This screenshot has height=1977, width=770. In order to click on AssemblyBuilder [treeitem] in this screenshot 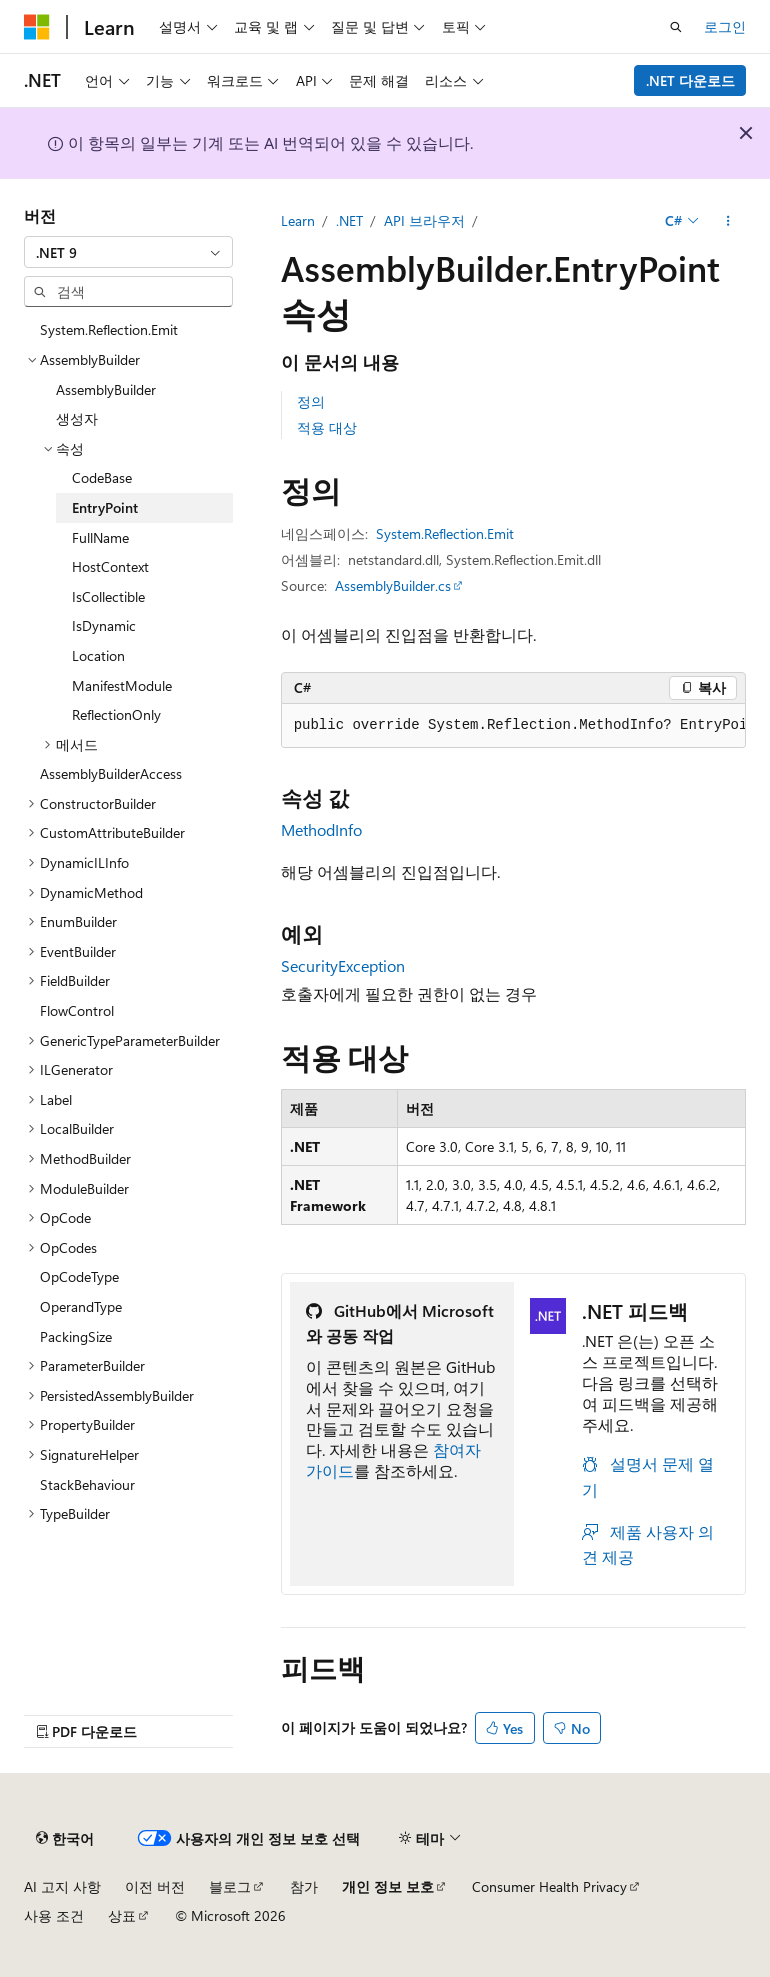, I will do `click(106, 389)`.